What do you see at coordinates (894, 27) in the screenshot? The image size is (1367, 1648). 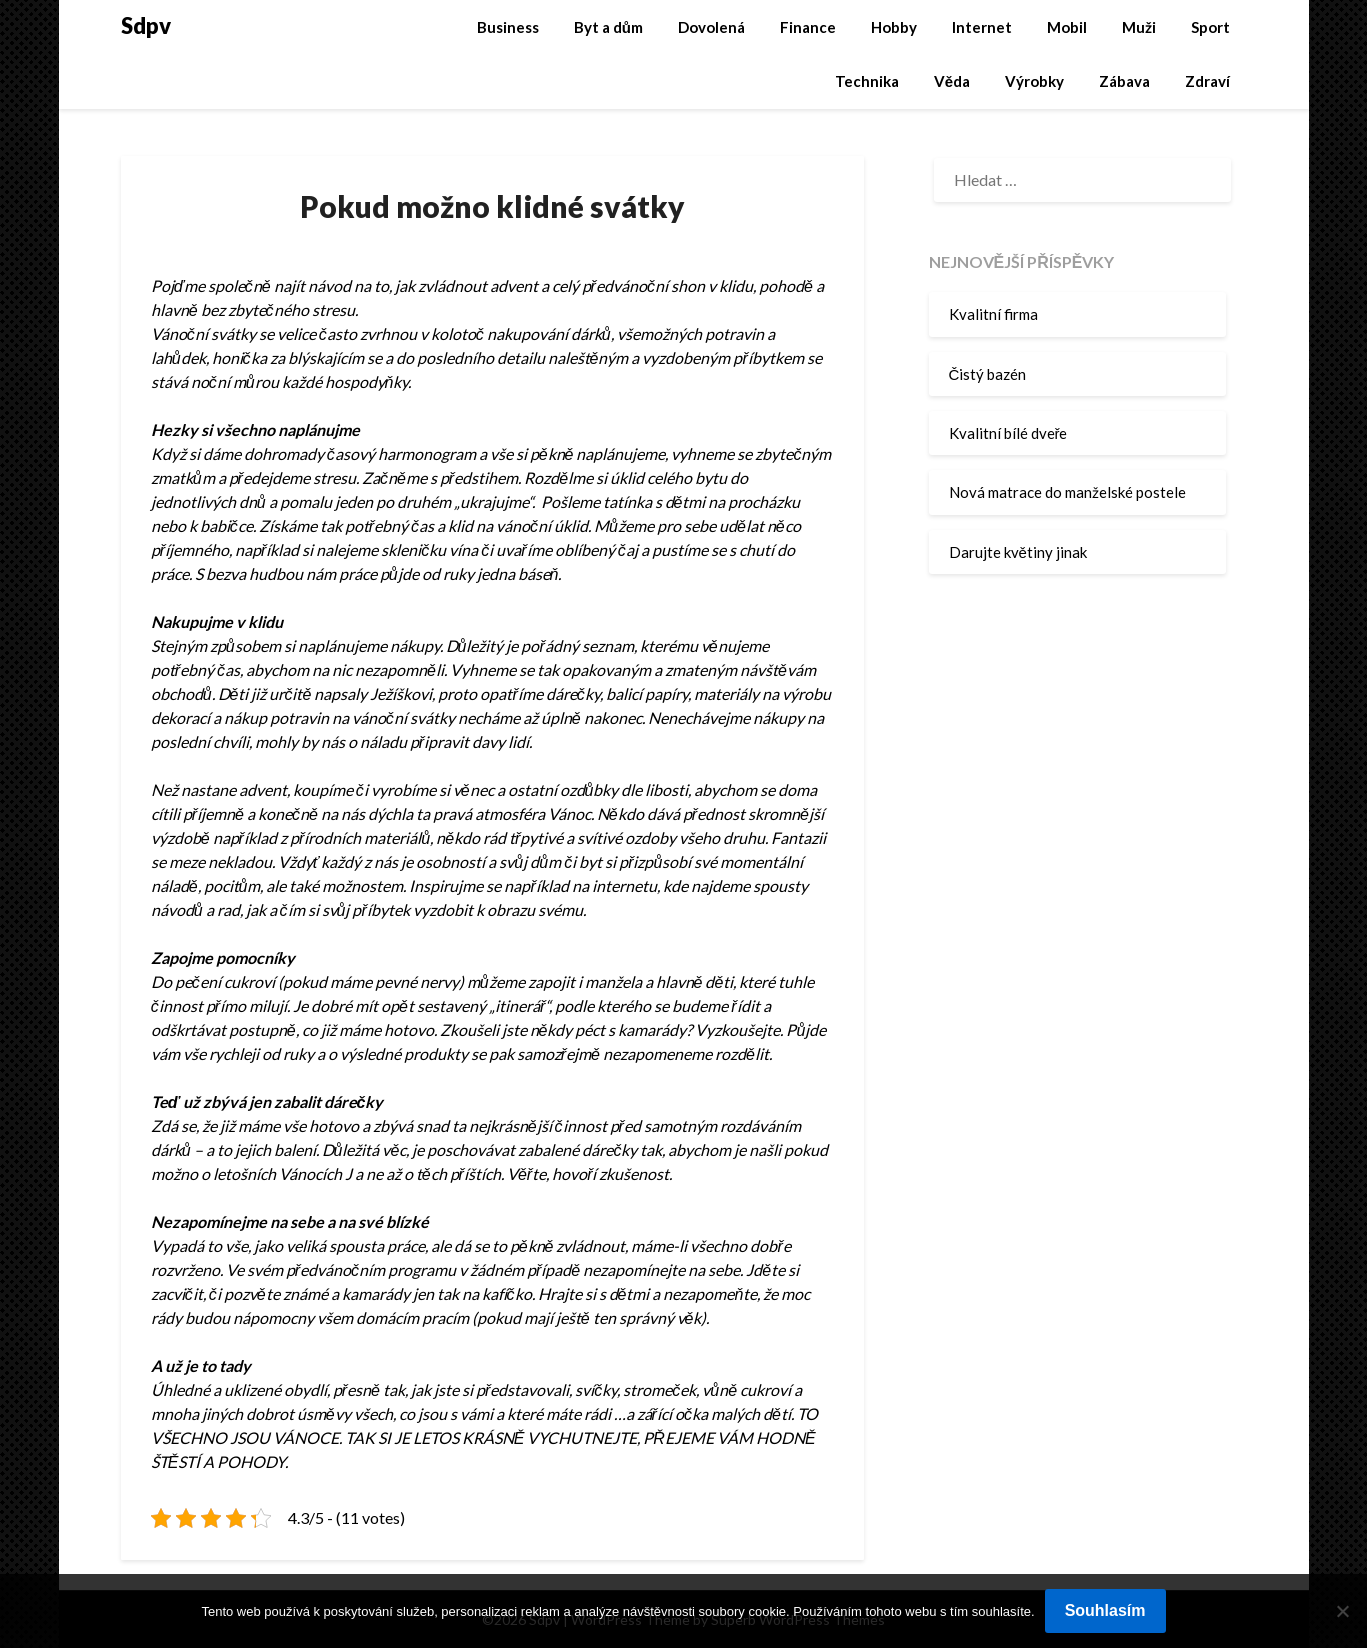 I see `Hobby` at bounding box center [894, 27].